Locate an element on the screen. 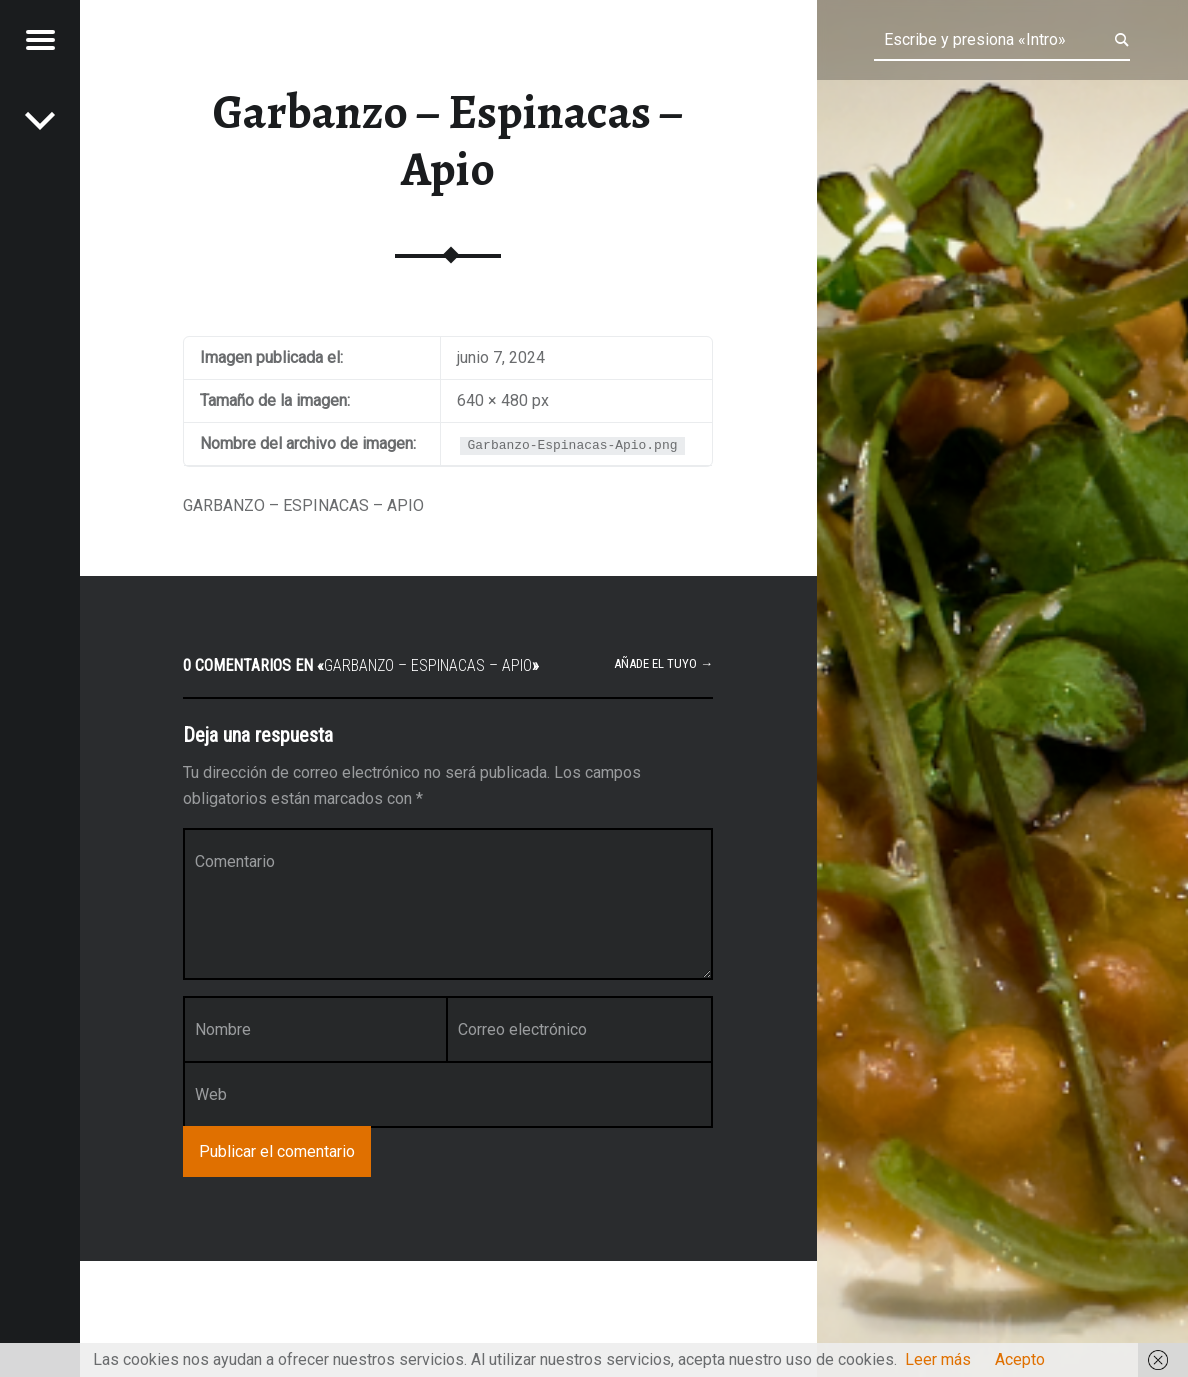 This screenshot has width=1188, height=1377. Leer más is located at coordinates (938, 1359).